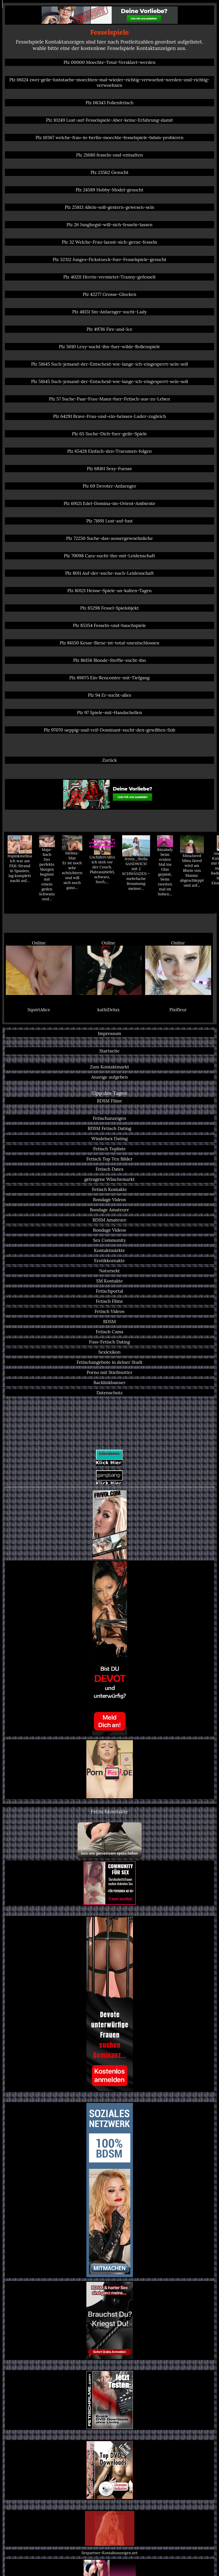 The width and height of the screenshot is (219, 2576). What do you see at coordinates (109, 1159) in the screenshot?
I see `Fetisch Top Ten Bilder` at bounding box center [109, 1159].